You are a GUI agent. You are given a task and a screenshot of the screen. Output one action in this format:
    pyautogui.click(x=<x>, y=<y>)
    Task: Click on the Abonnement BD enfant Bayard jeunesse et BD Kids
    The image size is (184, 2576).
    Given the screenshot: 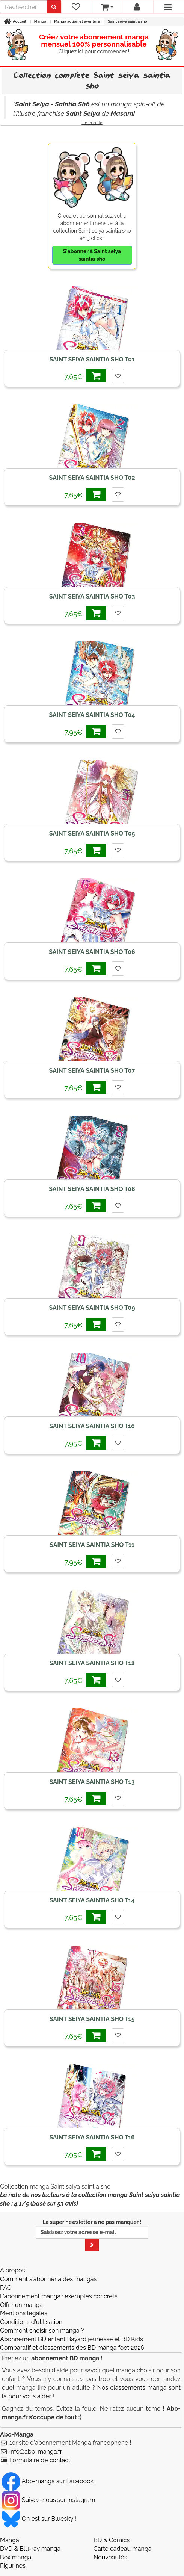 What is the action you would take?
    pyautogui.click(x=71, y=2339)
    